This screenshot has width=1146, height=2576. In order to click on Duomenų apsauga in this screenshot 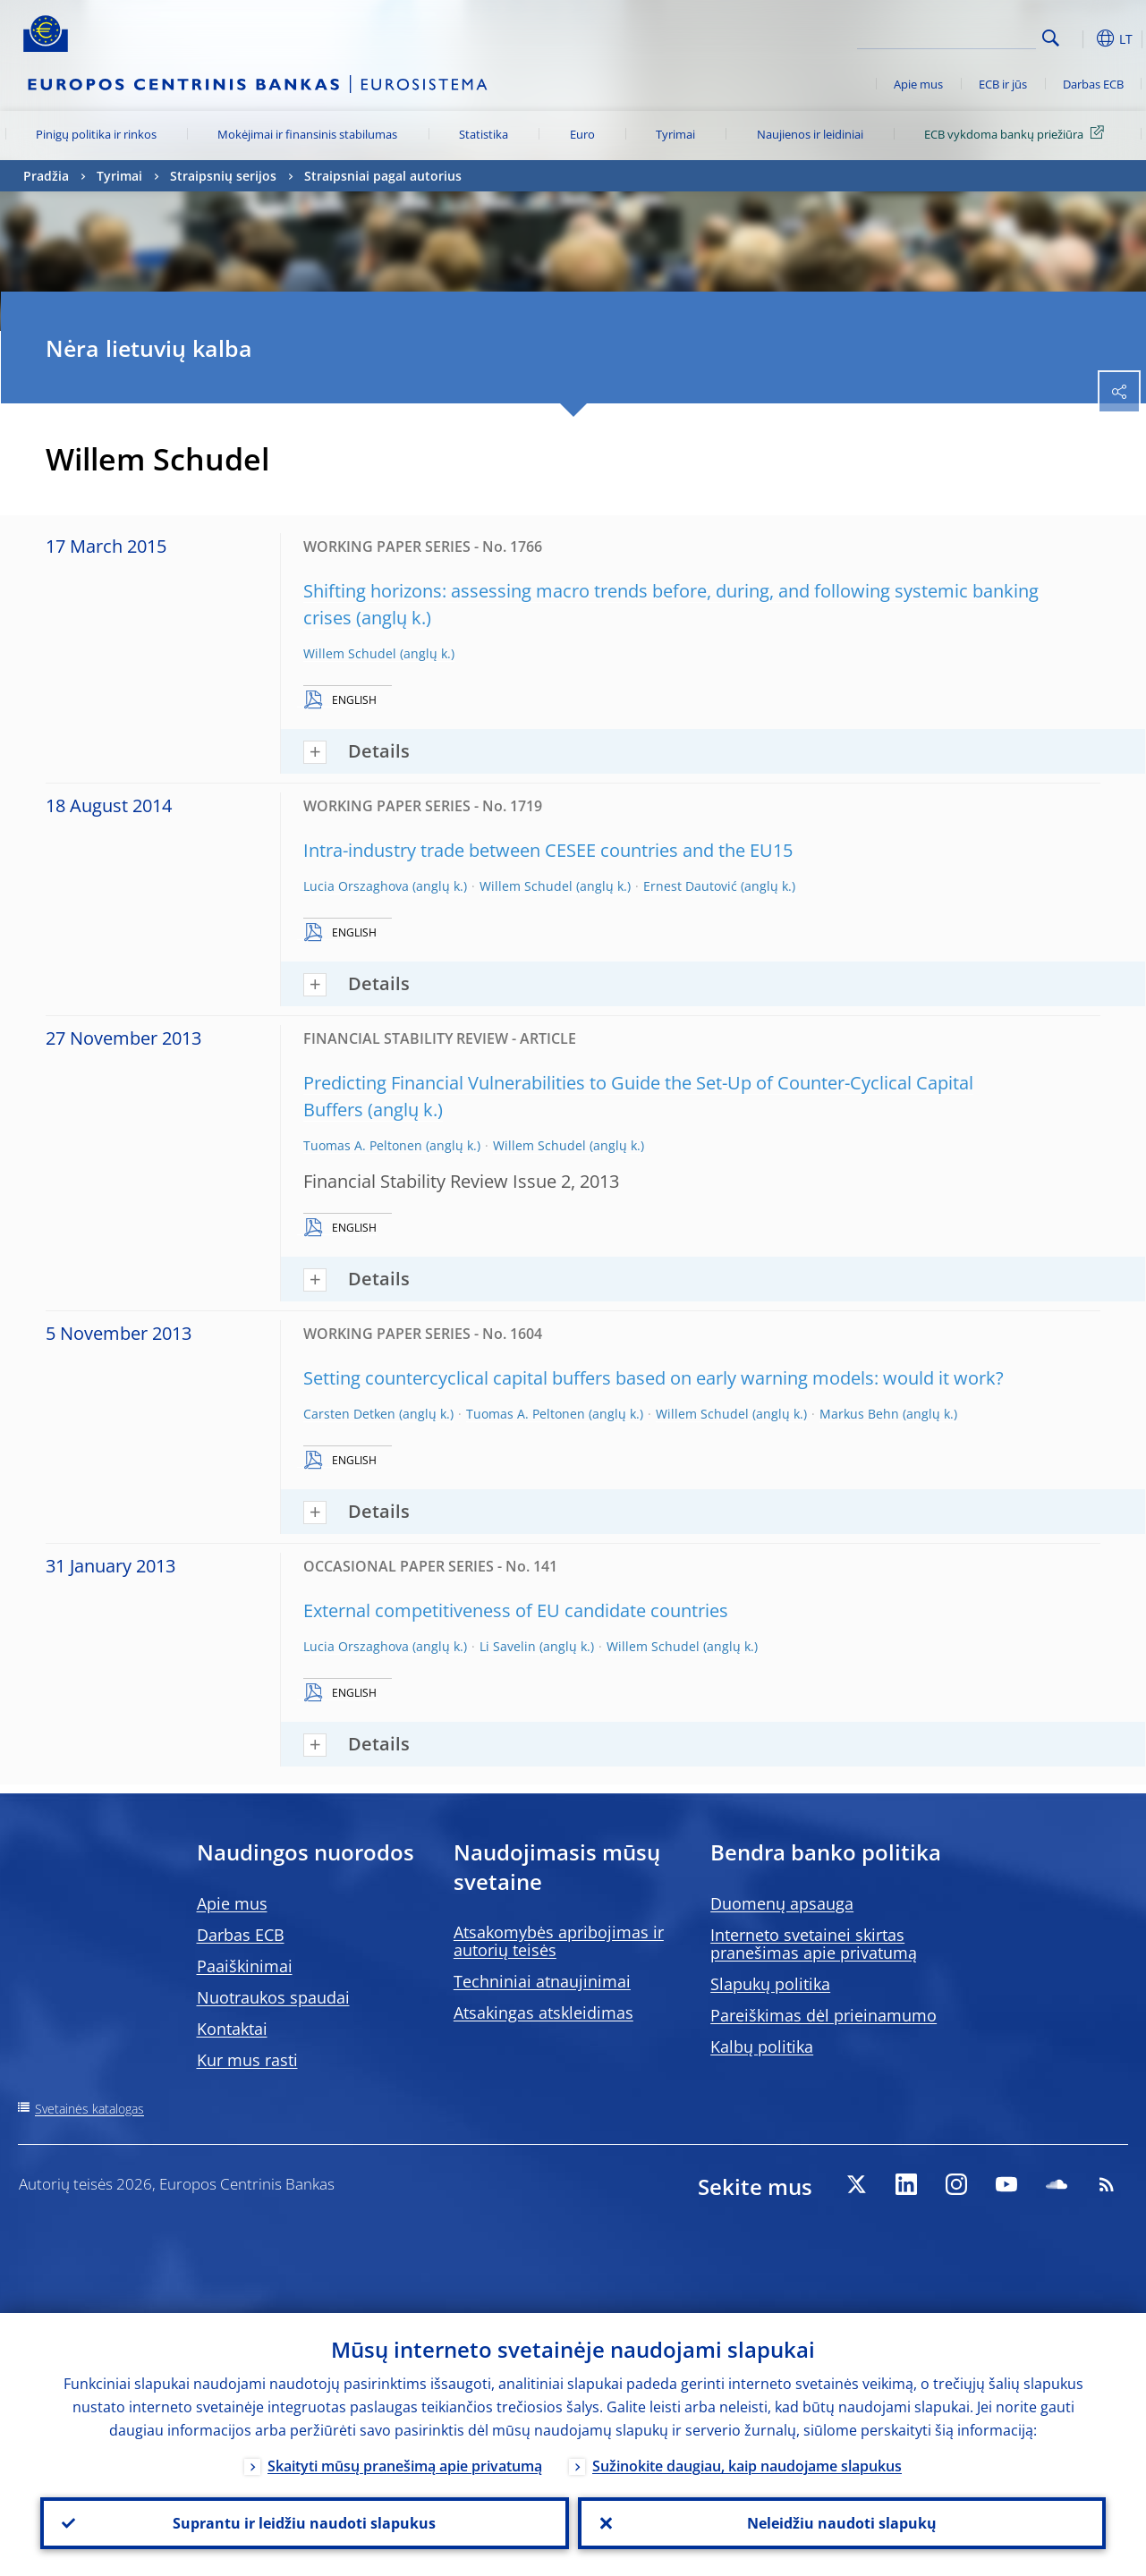, I will do `click(781, 1903)`.